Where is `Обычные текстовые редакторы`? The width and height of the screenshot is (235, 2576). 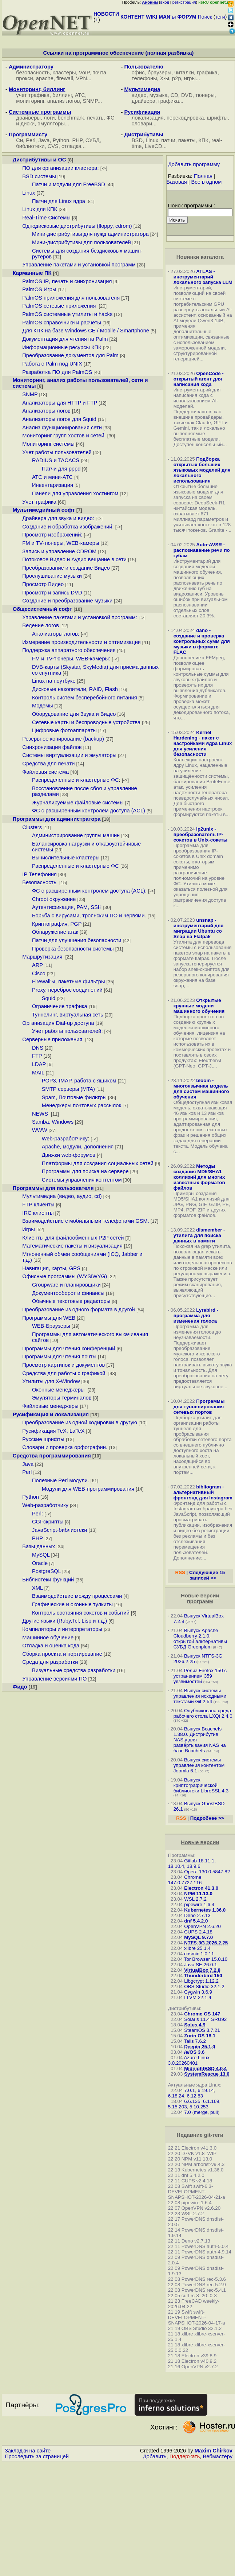
Обычные текстовые редакторы is located at coordinates (71, 1301).